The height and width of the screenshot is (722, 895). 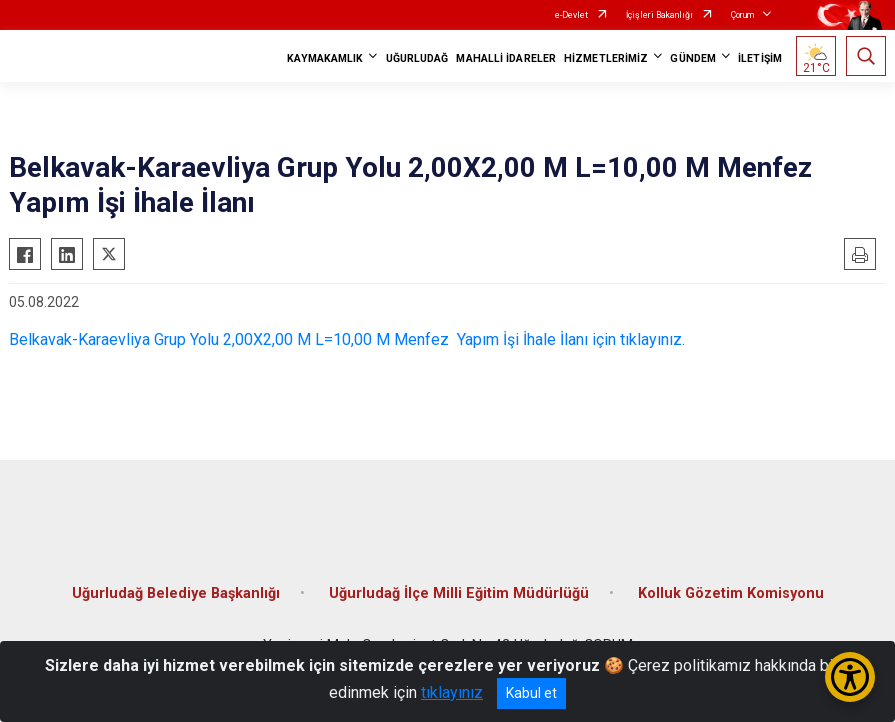 What do you see at coordinates (452, 692) in the screenshot?
I see `tıklayınız` at bounding box center [452, 692].